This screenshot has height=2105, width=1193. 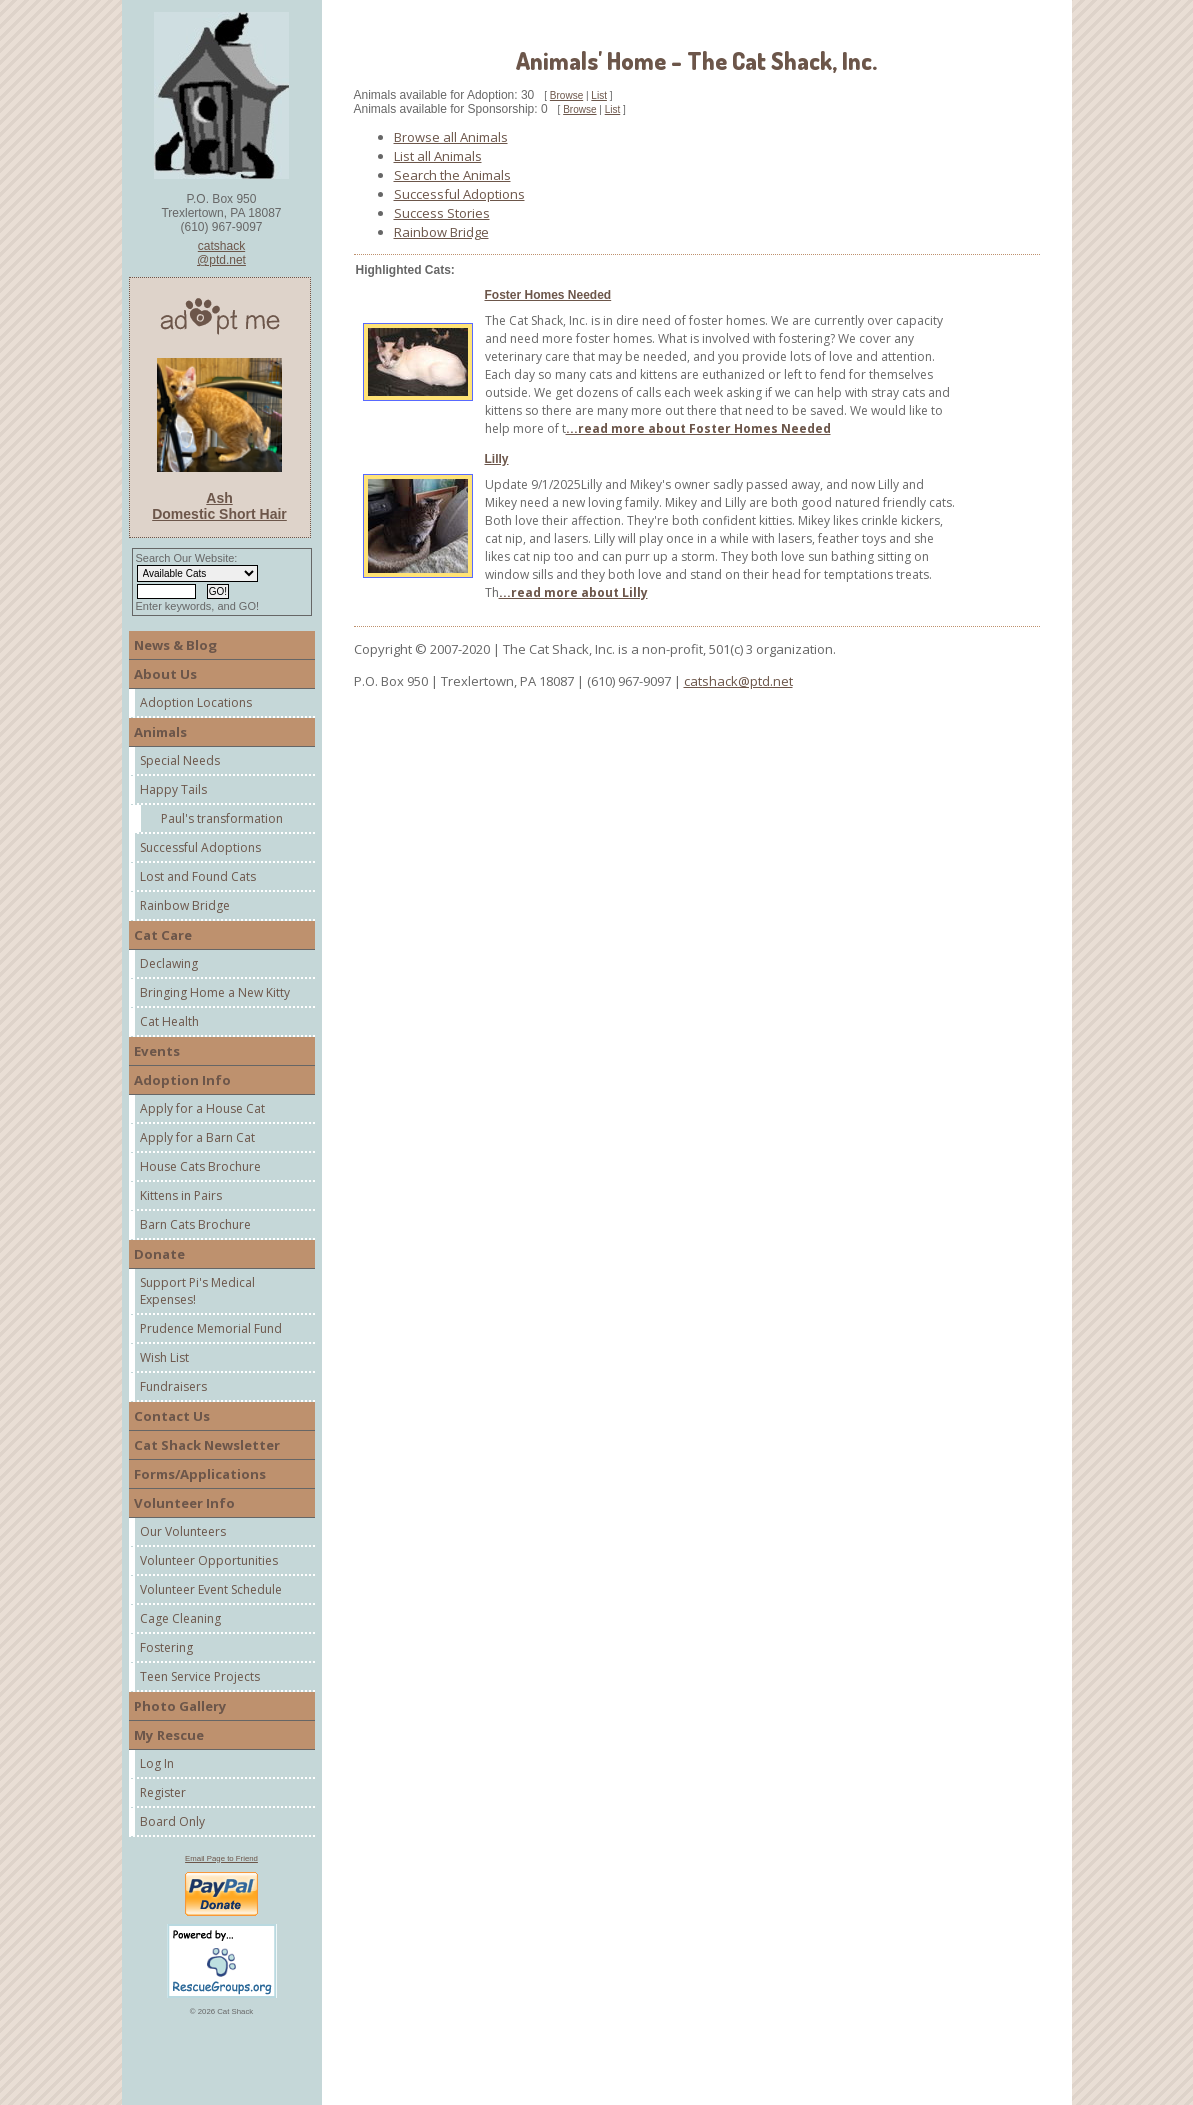 I want to click on Happy Tails, so click(x=173, y=789).